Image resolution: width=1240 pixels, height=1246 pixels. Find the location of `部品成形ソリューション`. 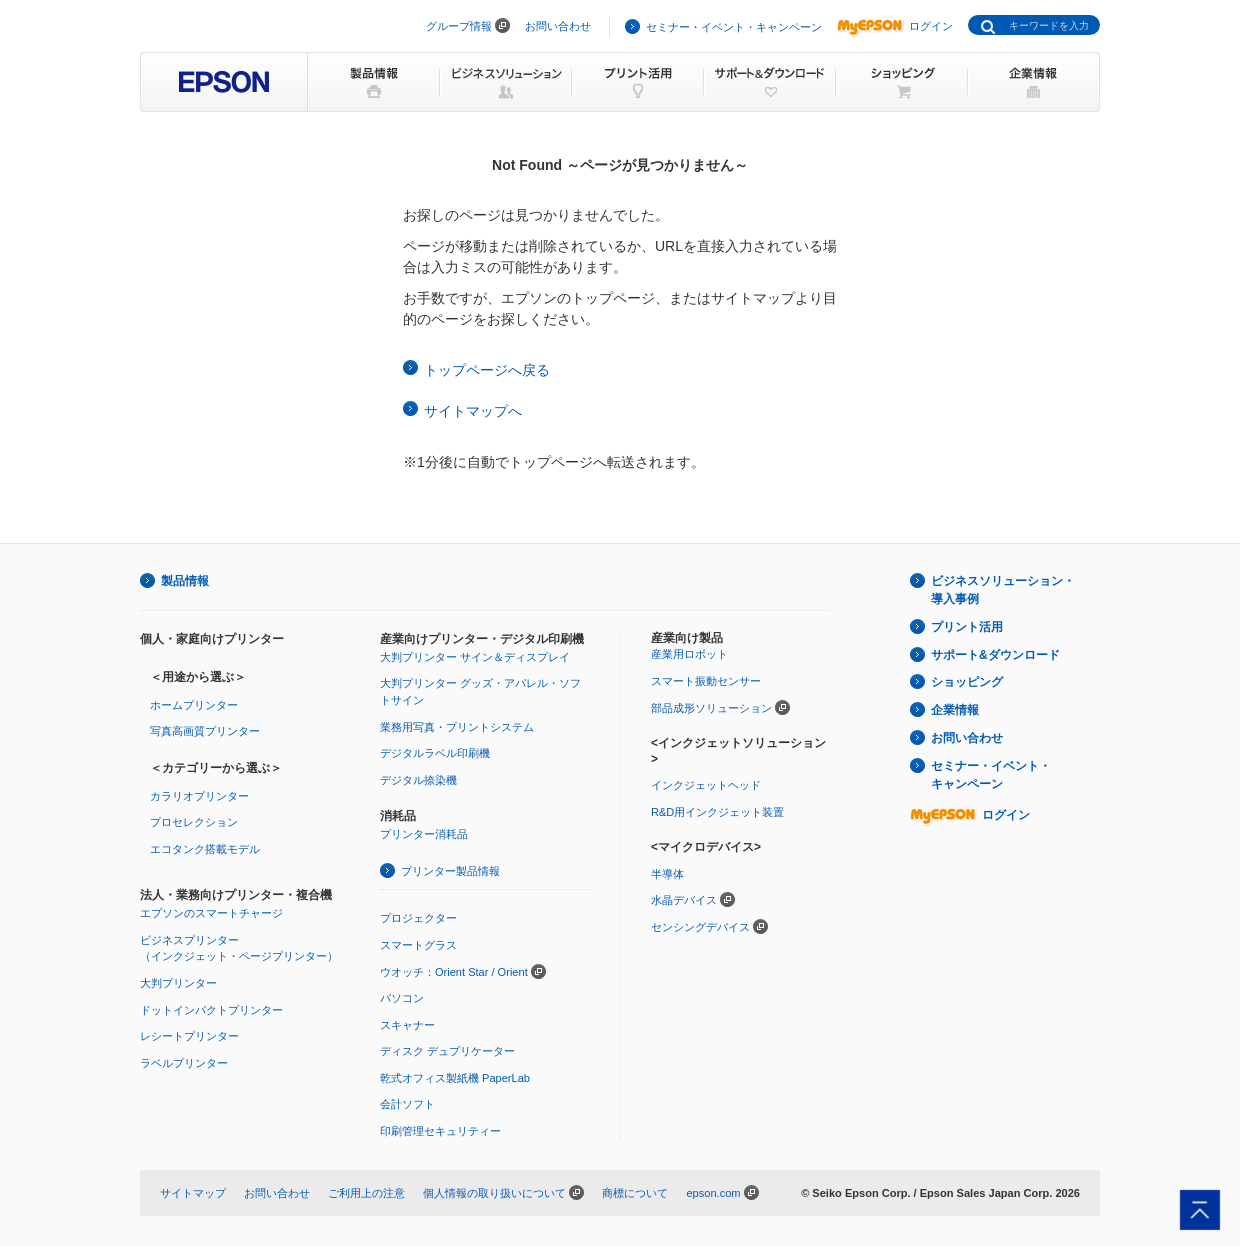

部品成形ソリューション is located at coordinates (711, 708).